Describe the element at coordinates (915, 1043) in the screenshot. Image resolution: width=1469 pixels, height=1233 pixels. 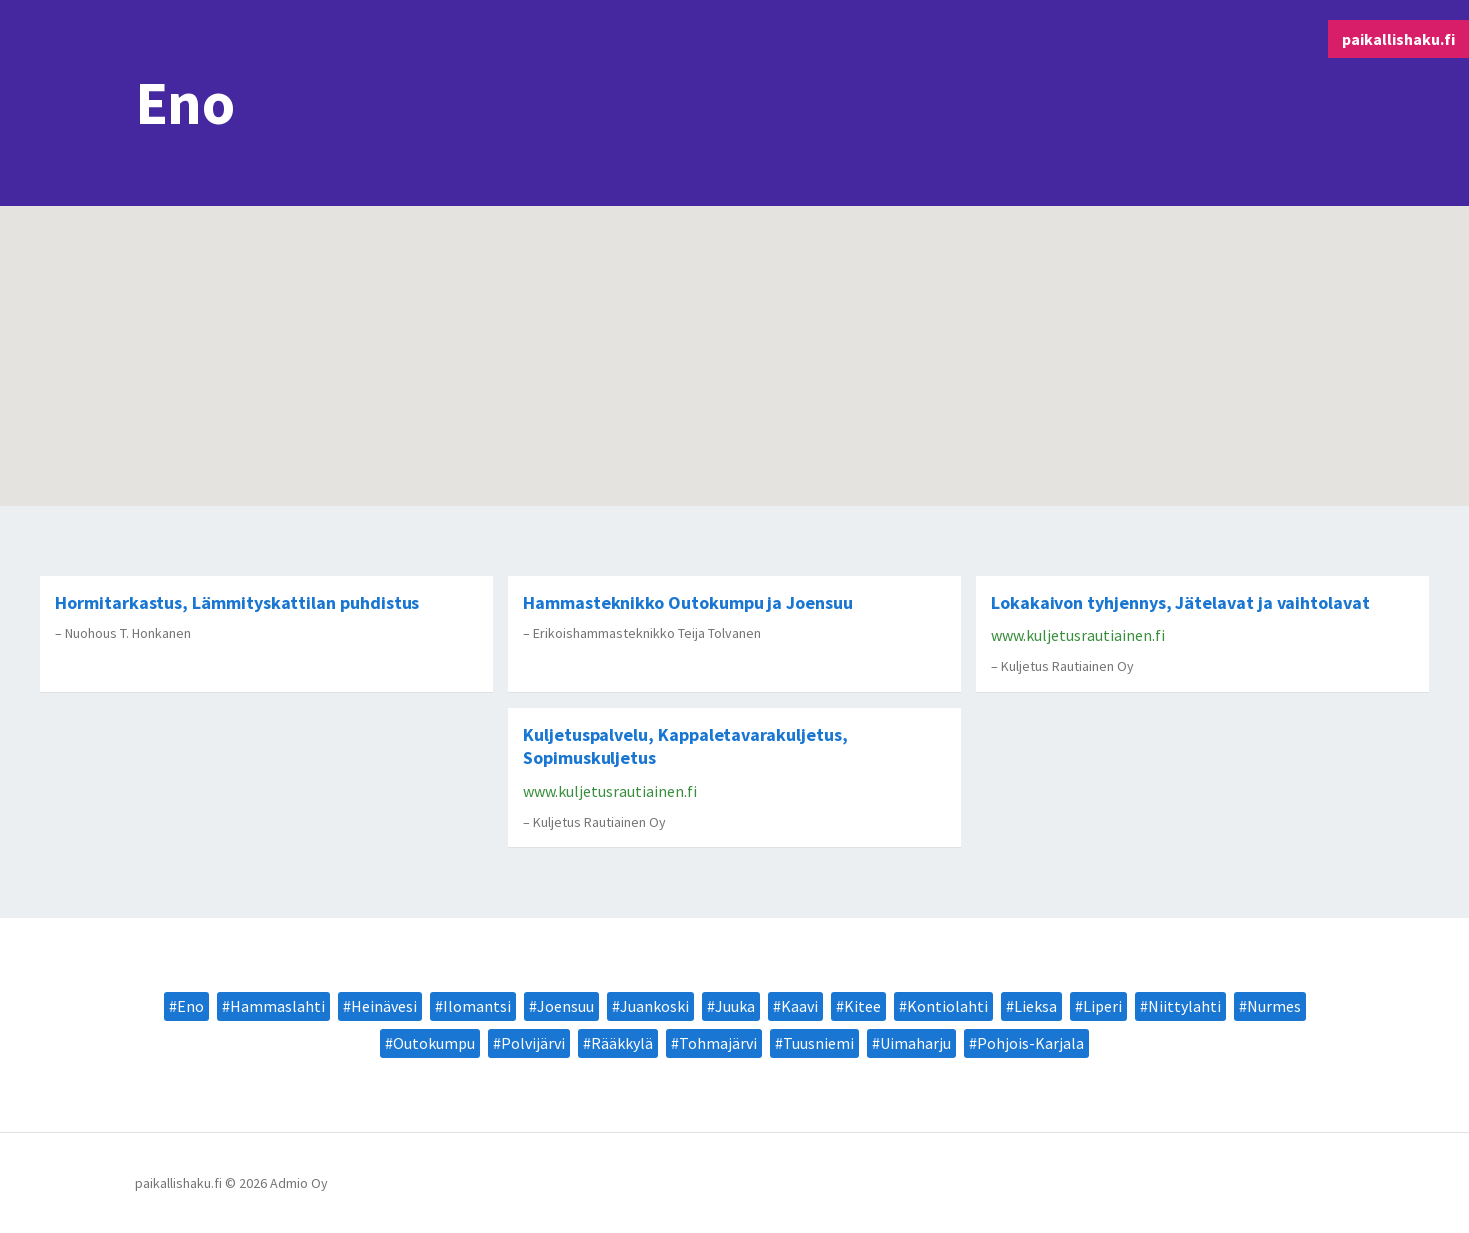
I see `Uimaharju` at that location.